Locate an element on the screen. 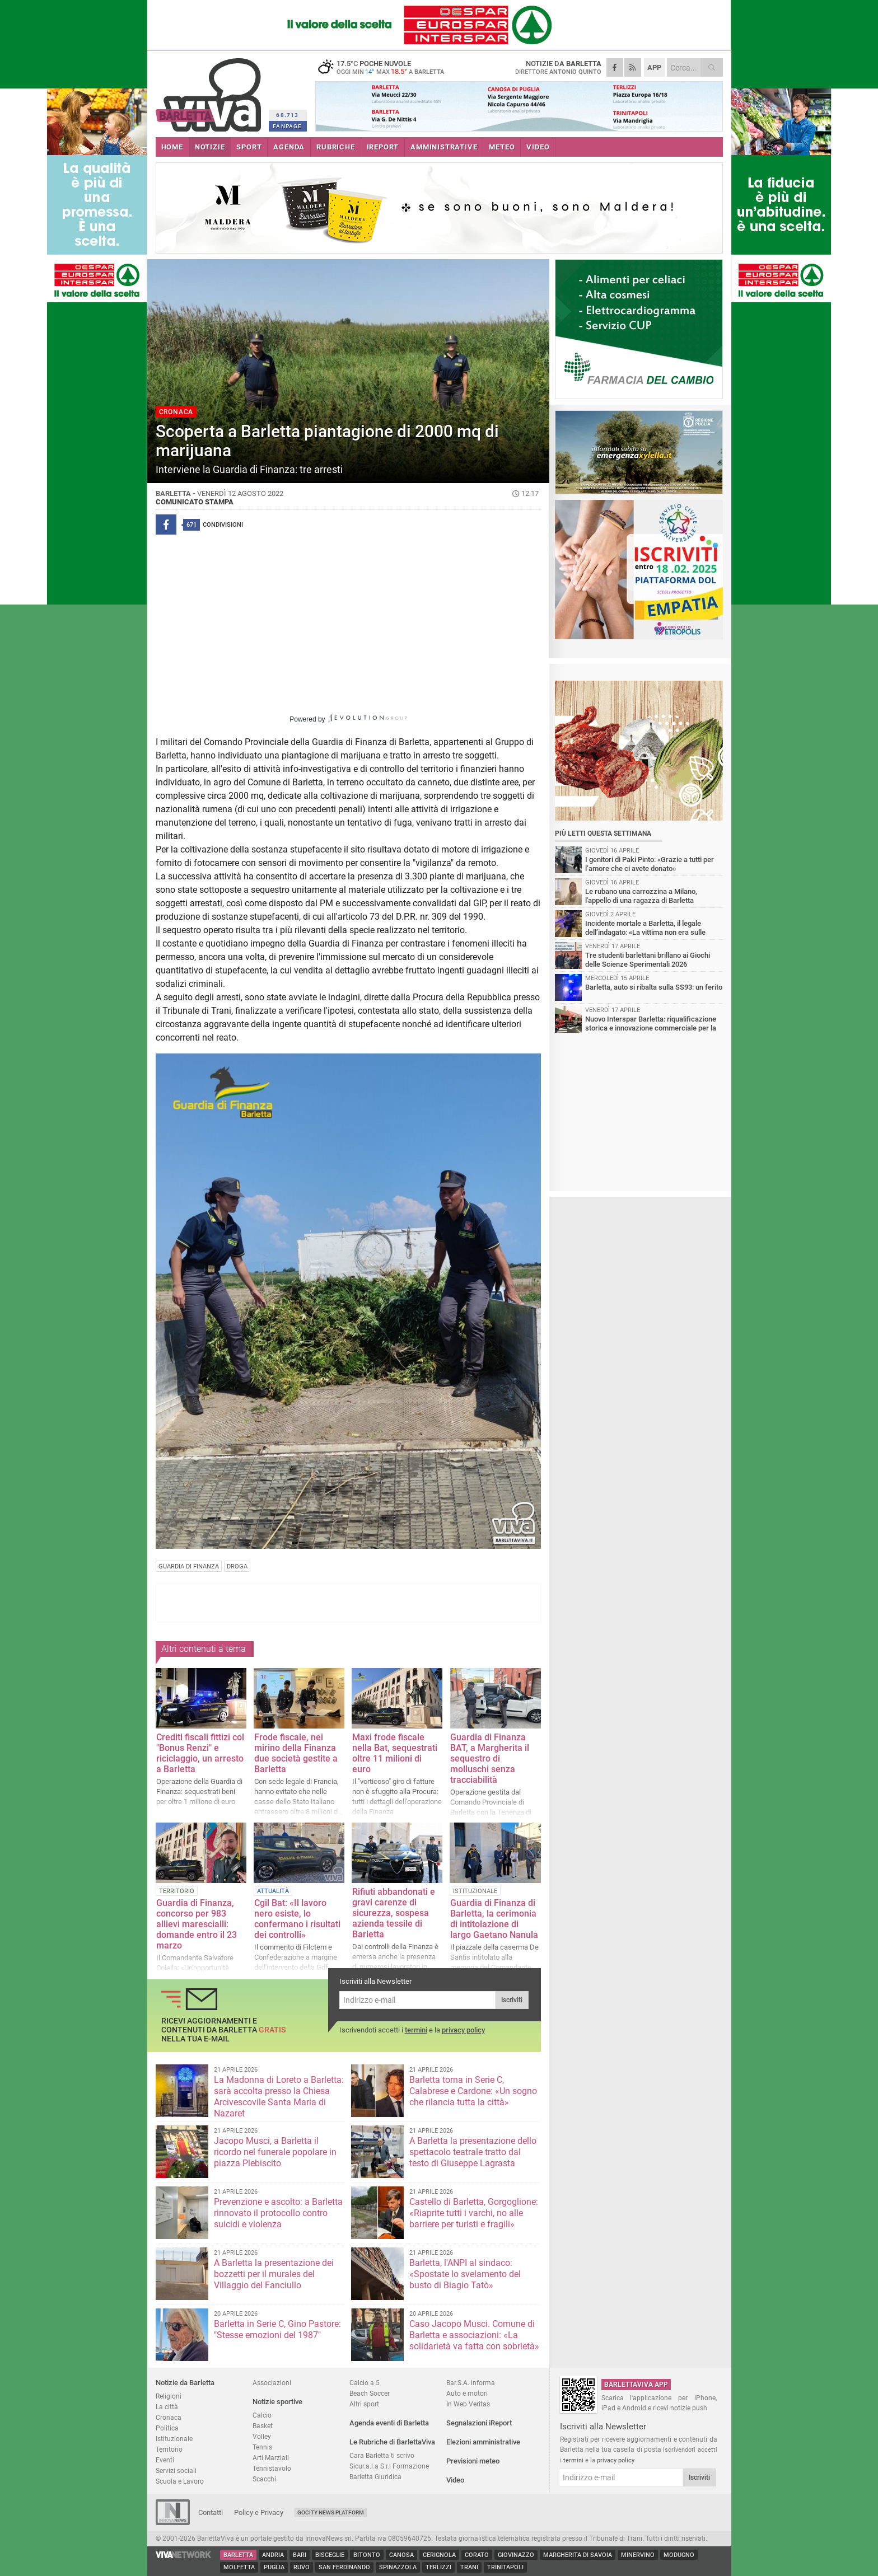  Castello di Barletta, Gorgoglione: «Riaprite tutti i varchi, no alle barriere per turisti e fragili» is located at coordinates (473, 2213).